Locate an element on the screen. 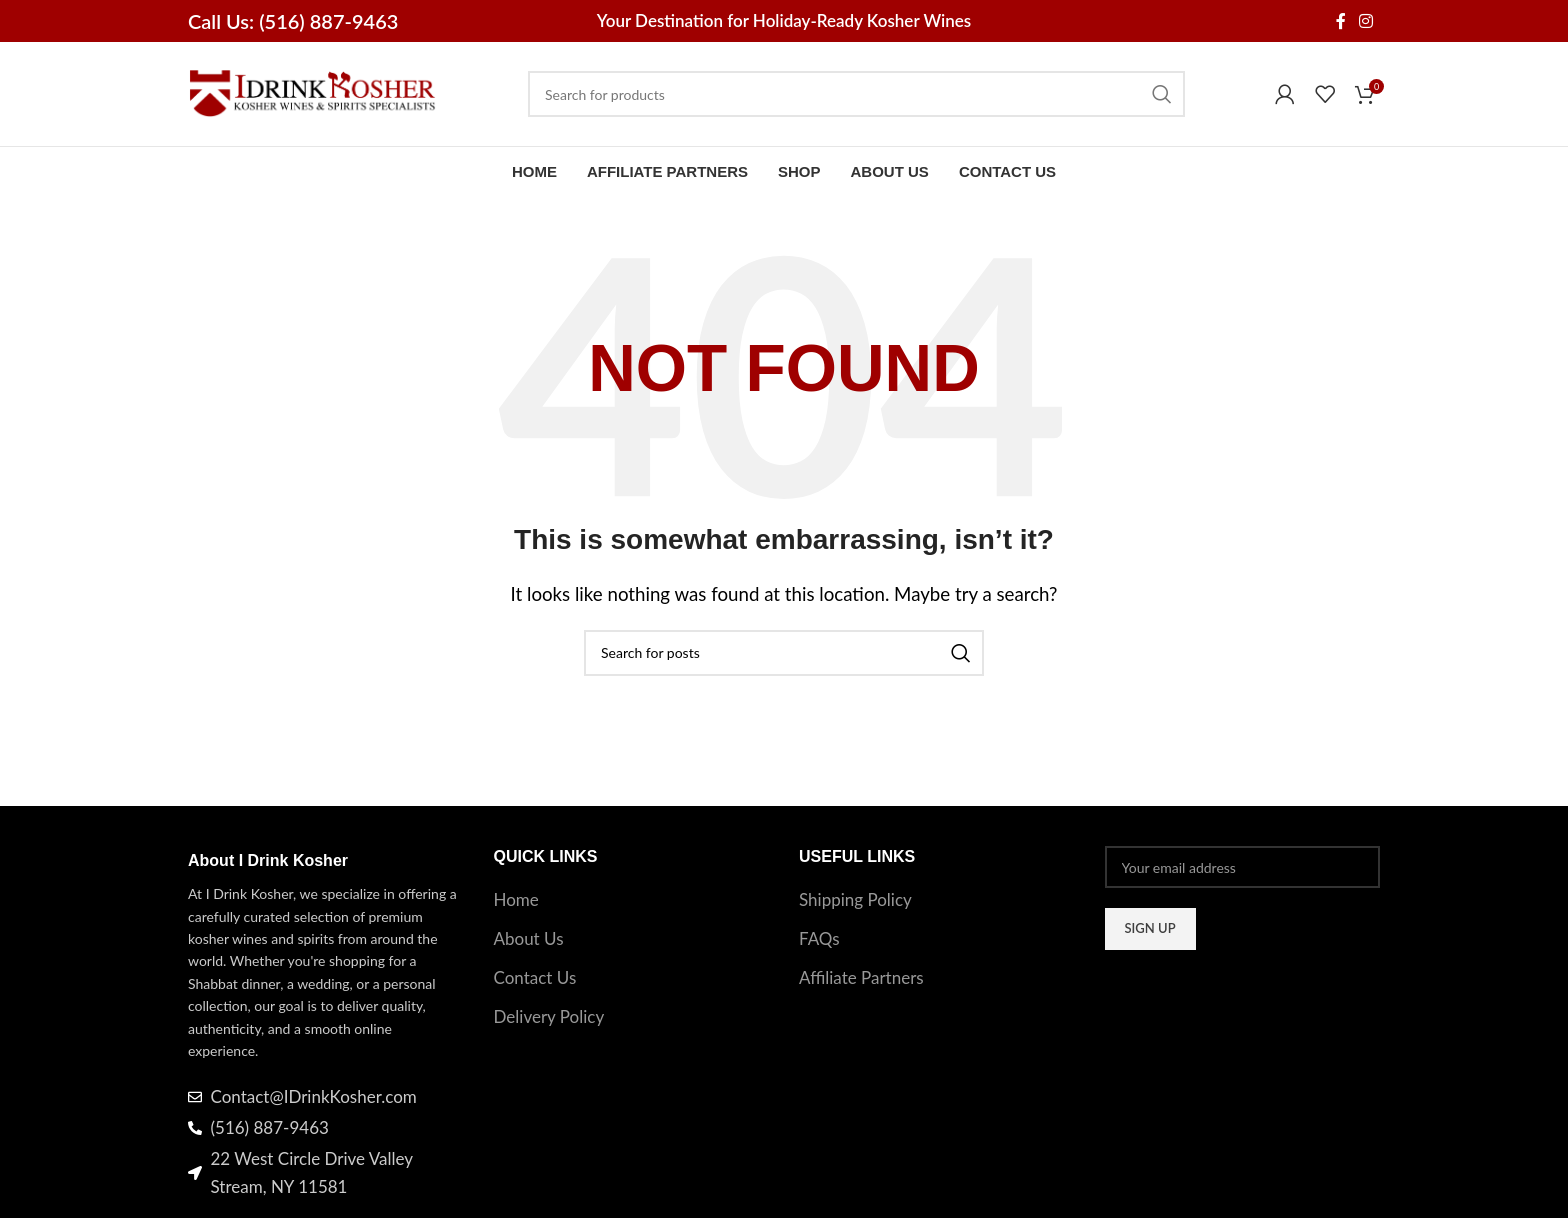 The image size is (1568, 1218). Affiliate Partners is located at coordinates (861, 977).